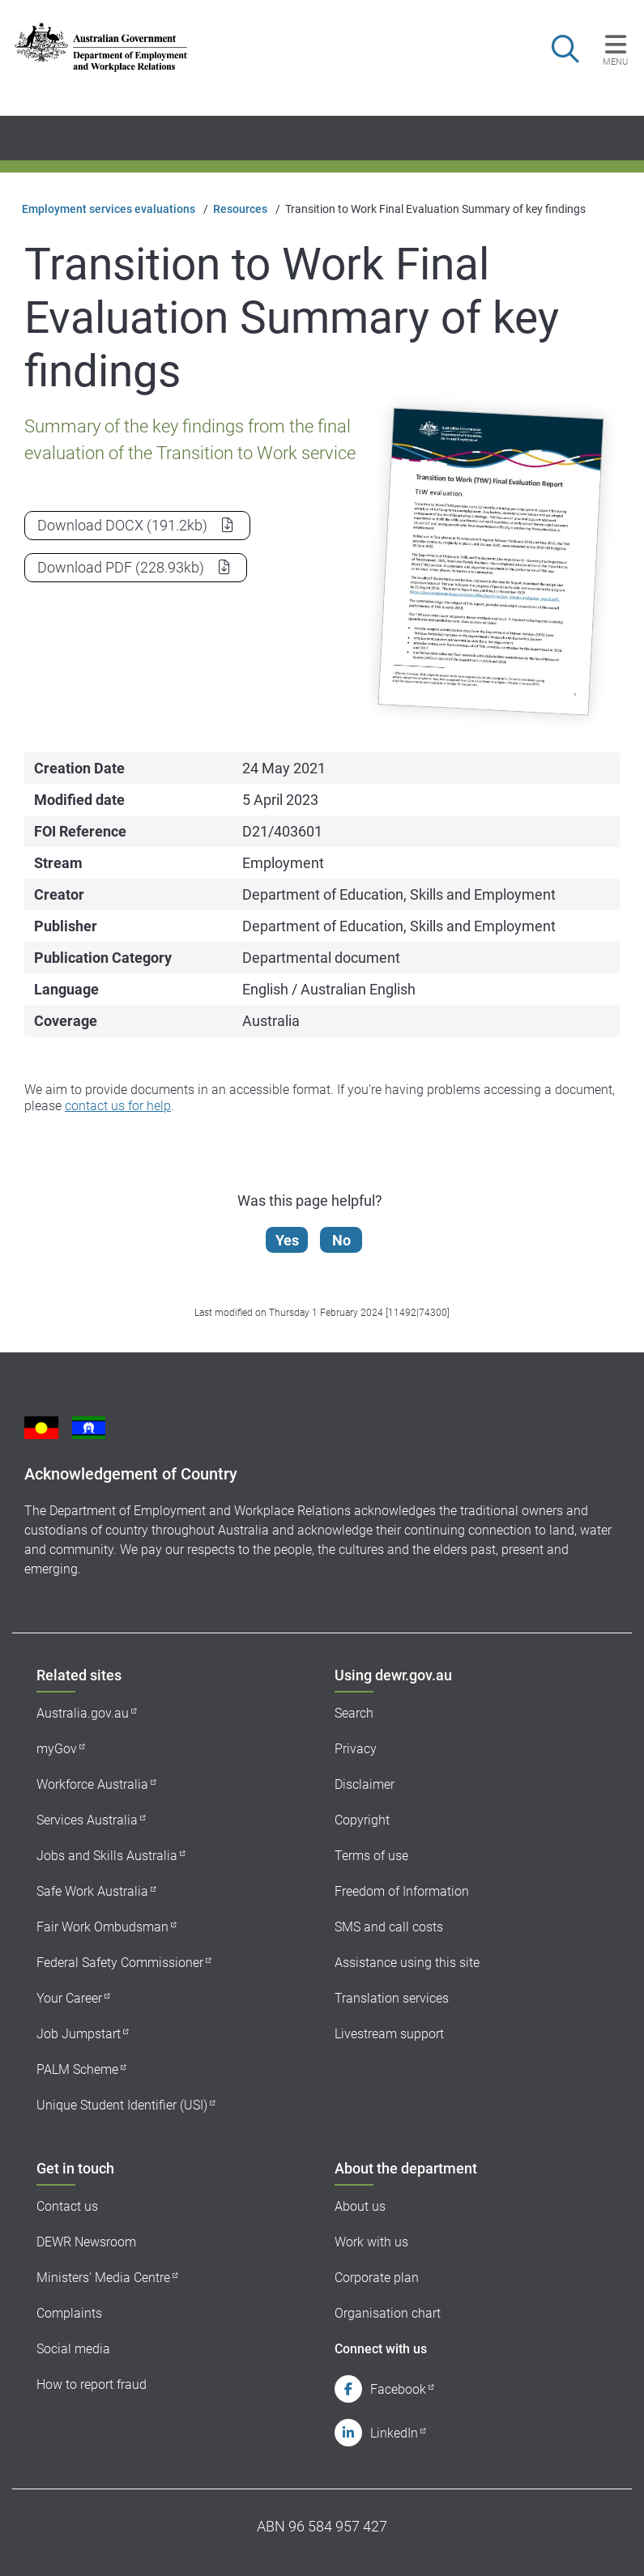 This screenshot has height=2576, width=644. Describe the element at coordinates (106, 1855) in the screenshot. I see `Jobs and Skills Australia` at that location.